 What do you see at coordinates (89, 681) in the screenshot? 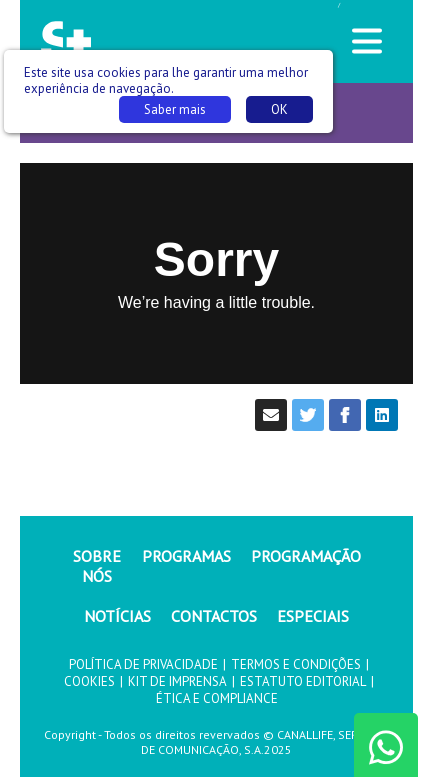
I see `COOKIES` at bounding box center [89, 681].